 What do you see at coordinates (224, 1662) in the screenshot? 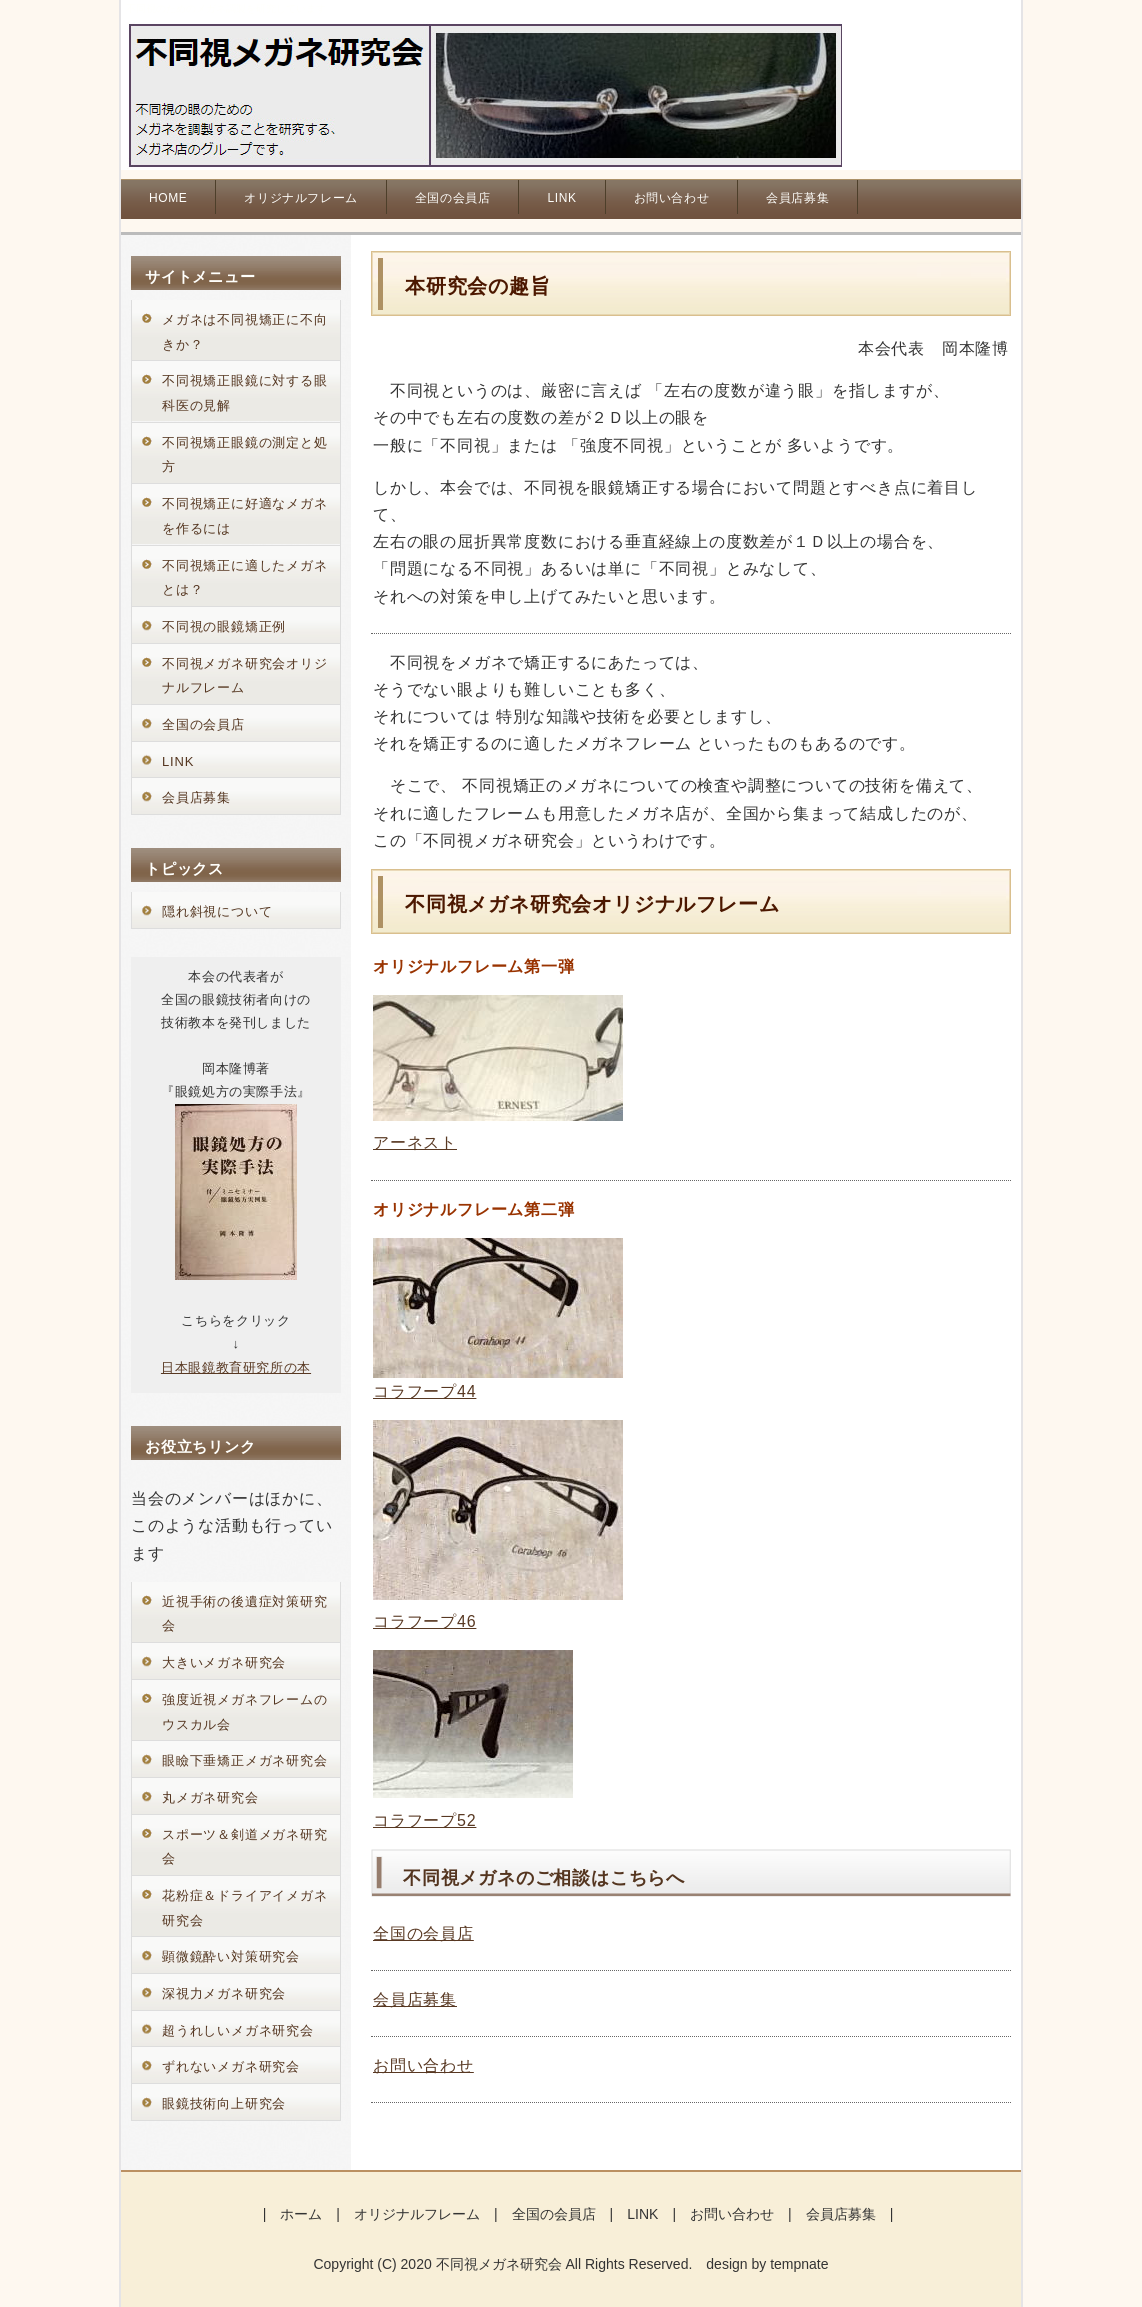
I see `大きいメガネ研究会` at bounding box center [224, 1662].